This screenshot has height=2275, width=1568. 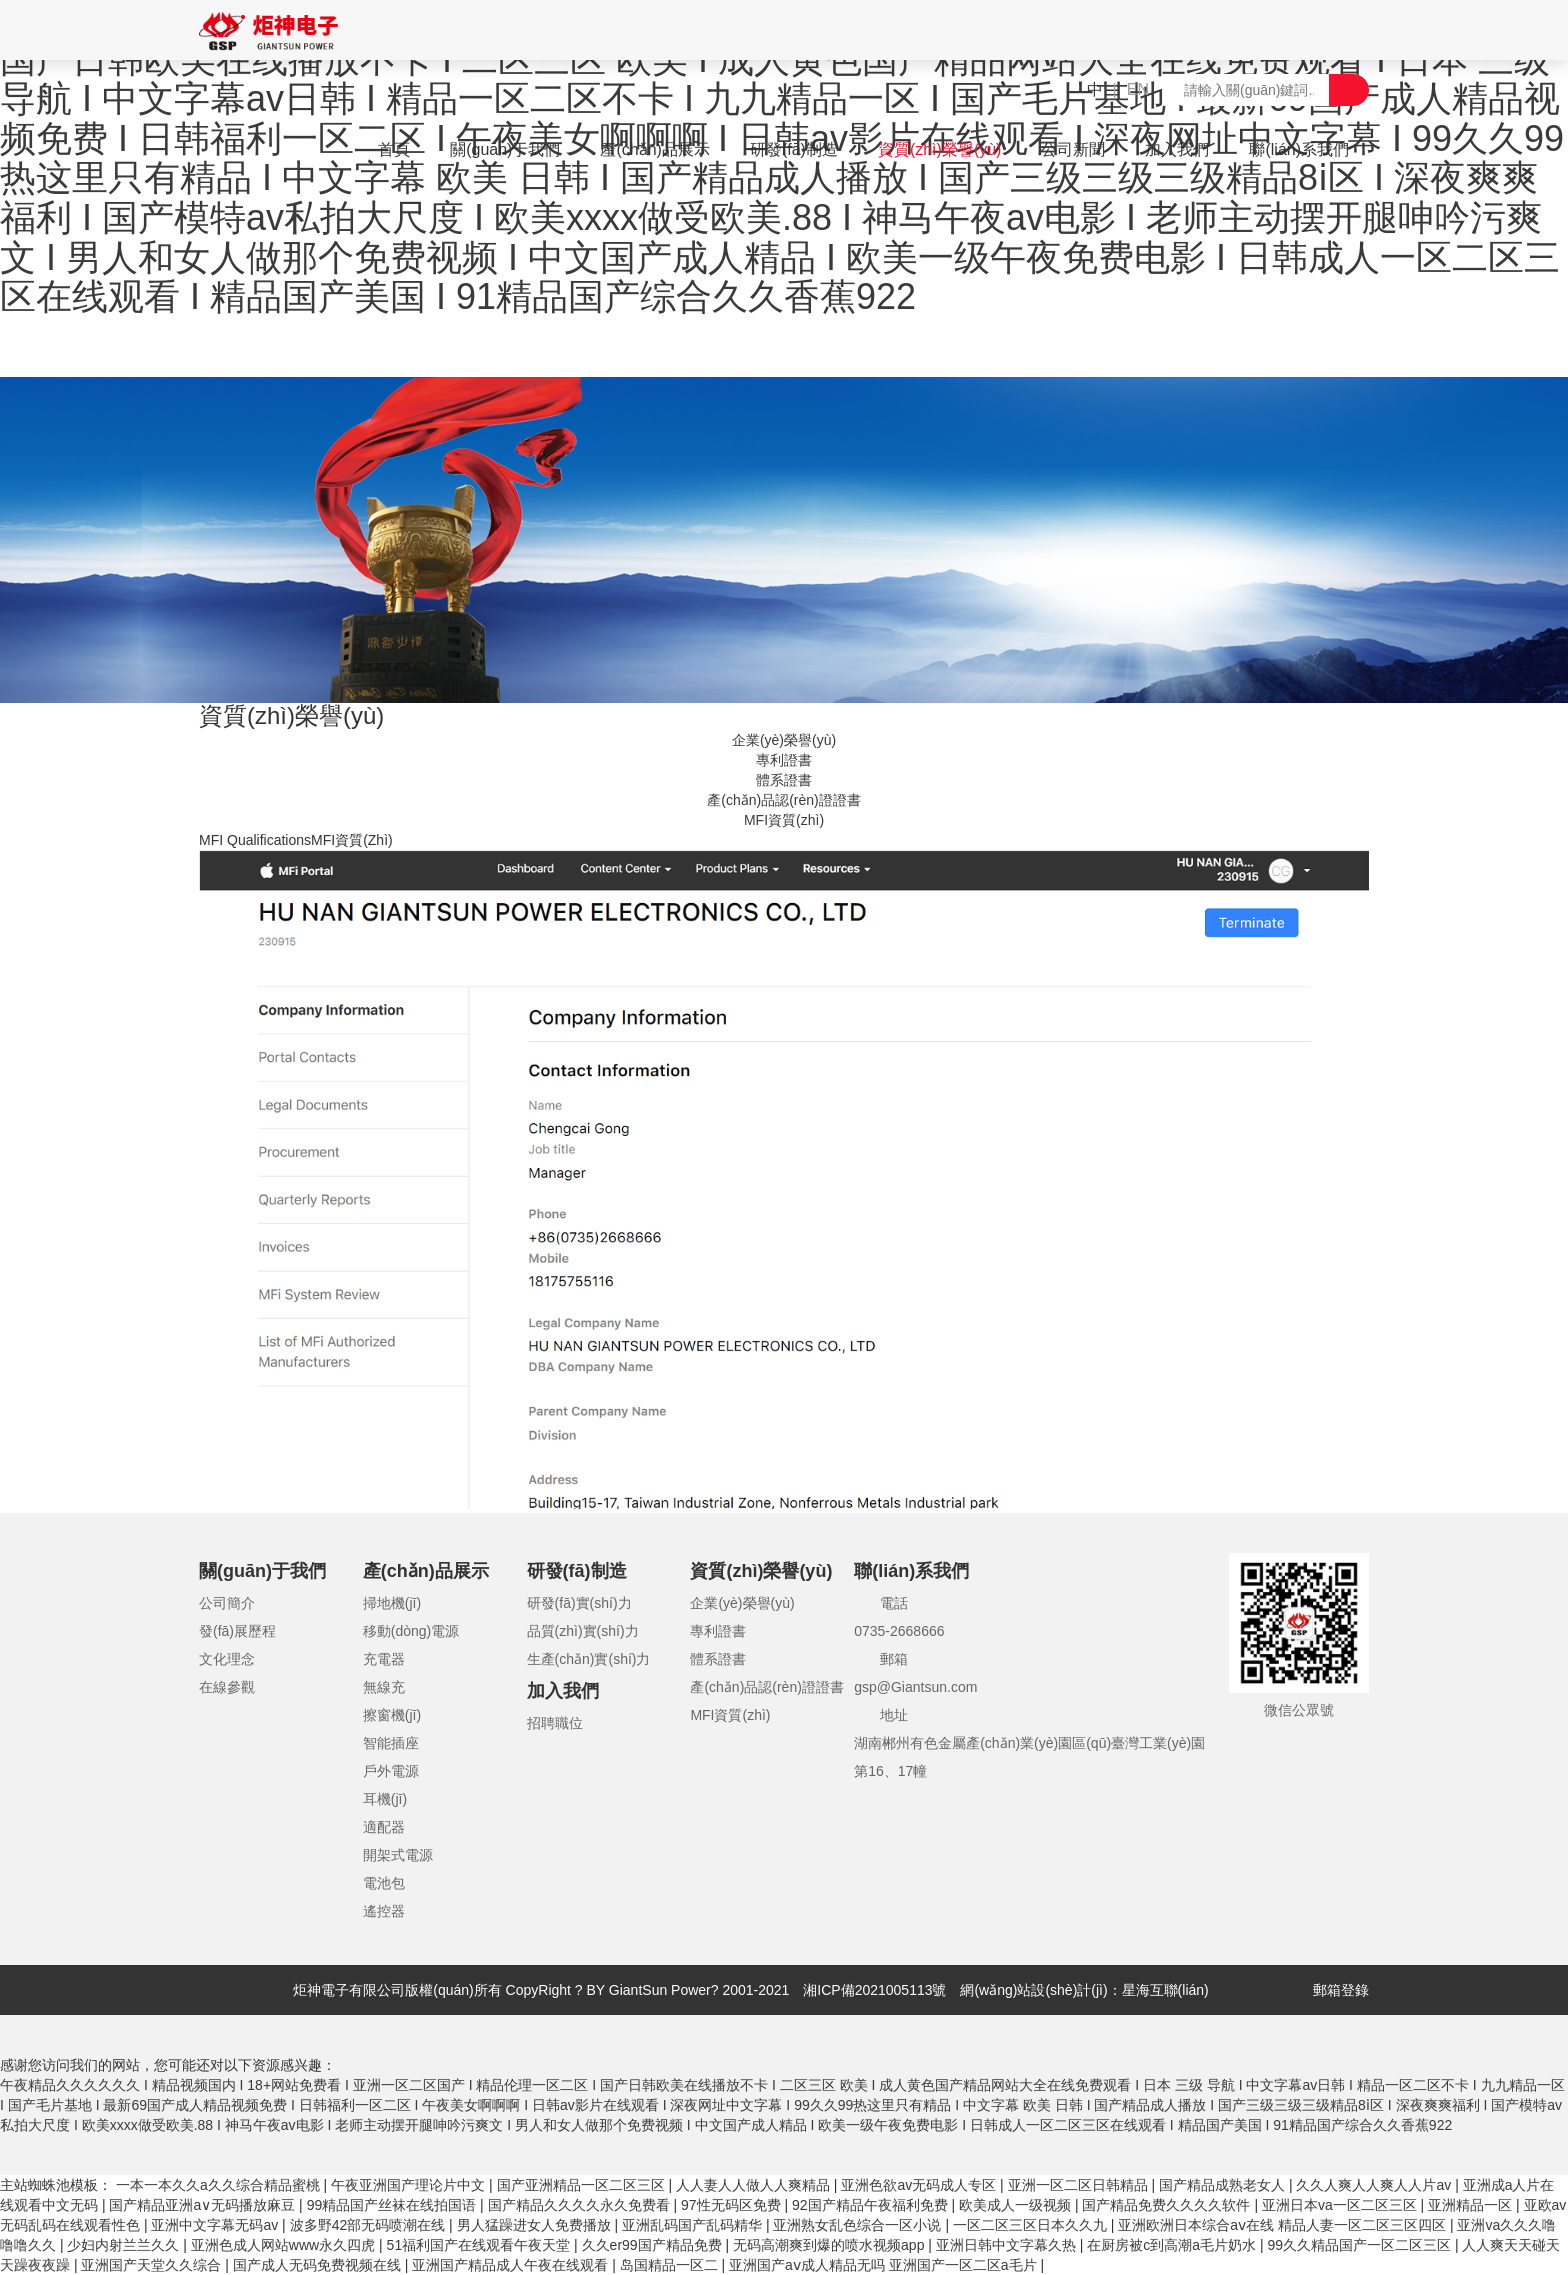 I want to click on 国产精品免费久久久久软件, so click(x=1168, y=2205).